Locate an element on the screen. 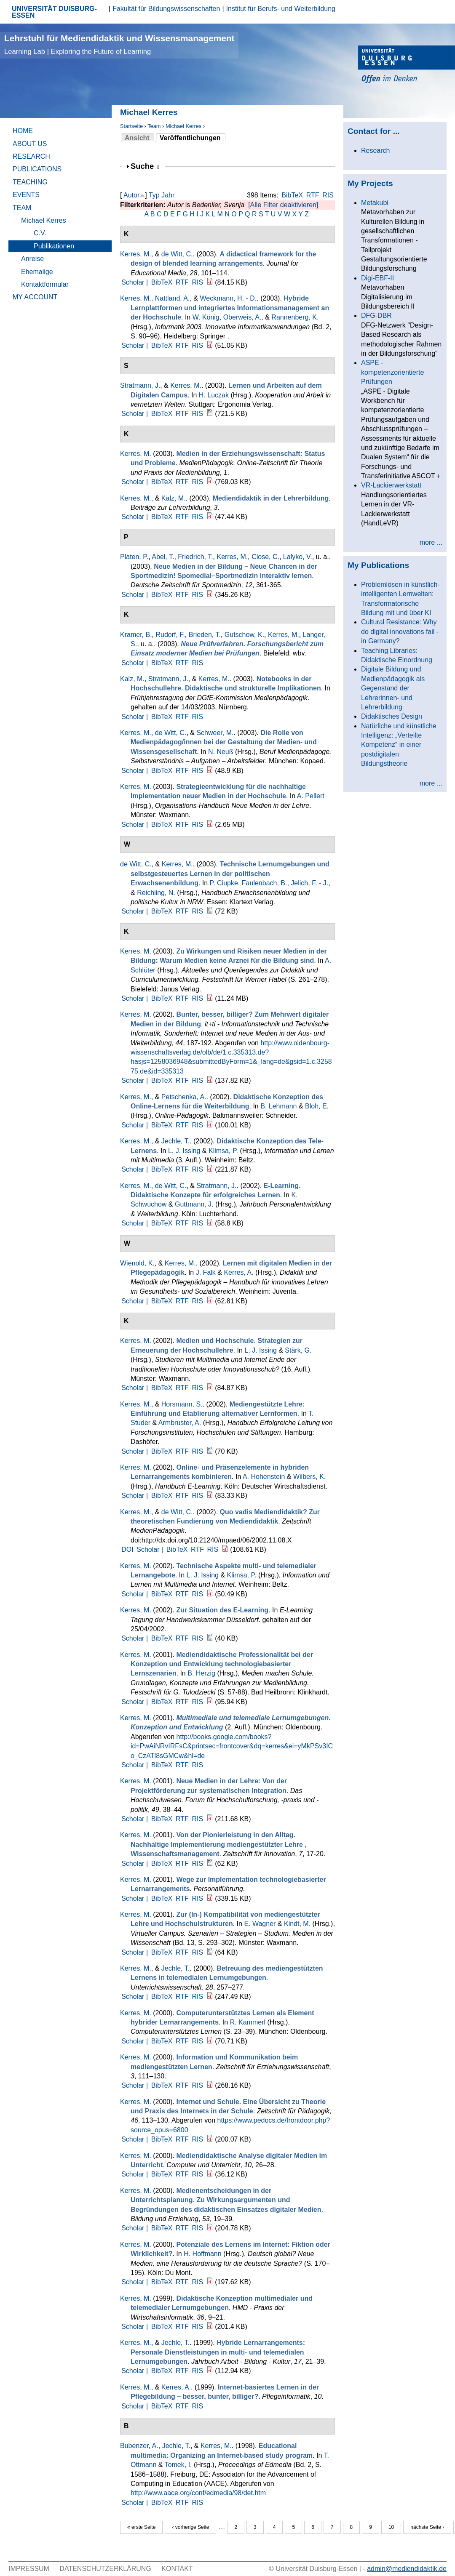 This screenshot has width=455, height=2576. Horsmann, S. is located at coordinates (182, 1404).